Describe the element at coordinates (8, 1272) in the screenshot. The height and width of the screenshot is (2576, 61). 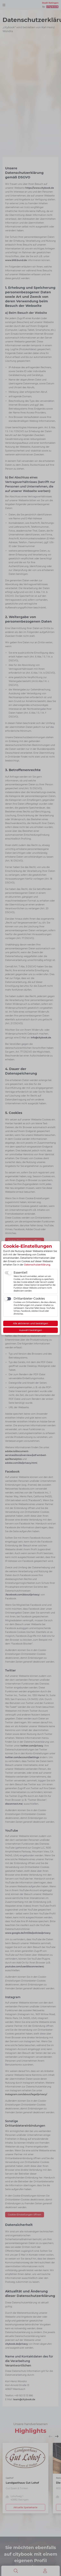
I see `[switch]` at that location.